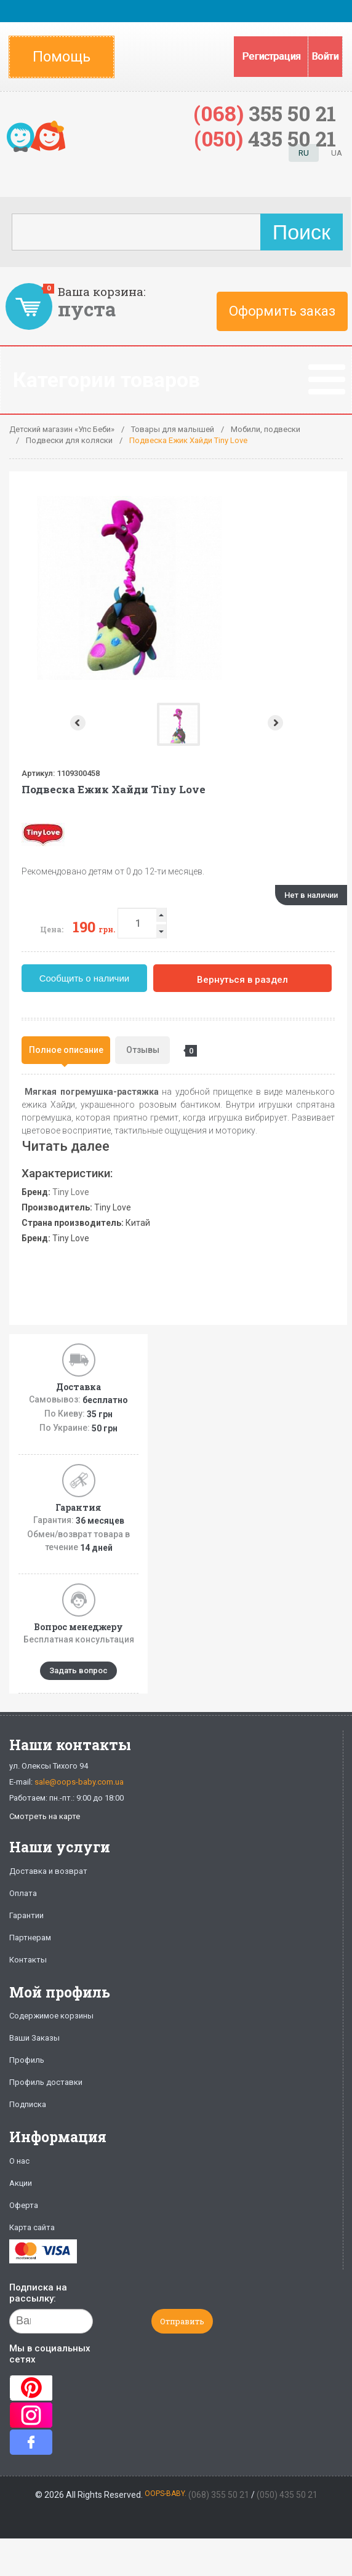 The image size is (352, 2576). Describe the element at coordinates (27, 2104) in the screenshot. I see `Подписка` at that location.